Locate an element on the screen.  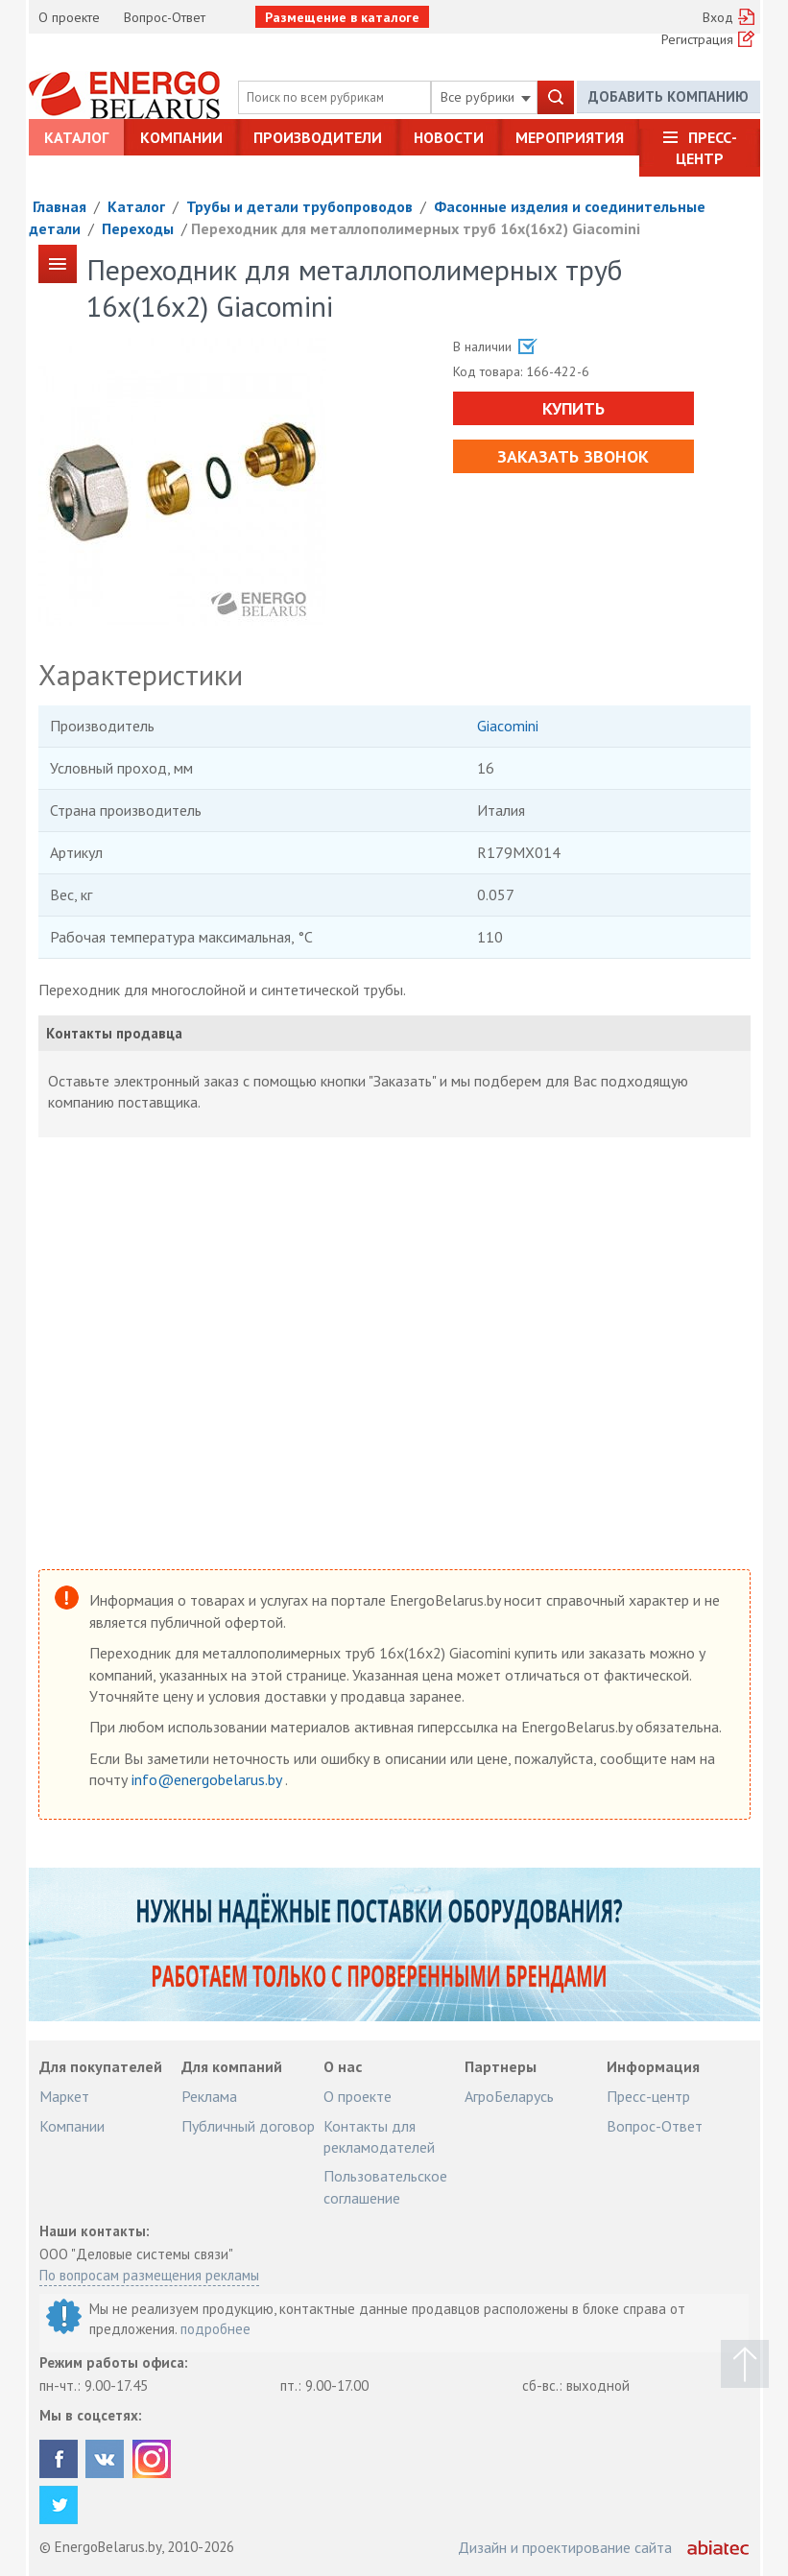
Мероприятия is located at coordinates (569, 137).